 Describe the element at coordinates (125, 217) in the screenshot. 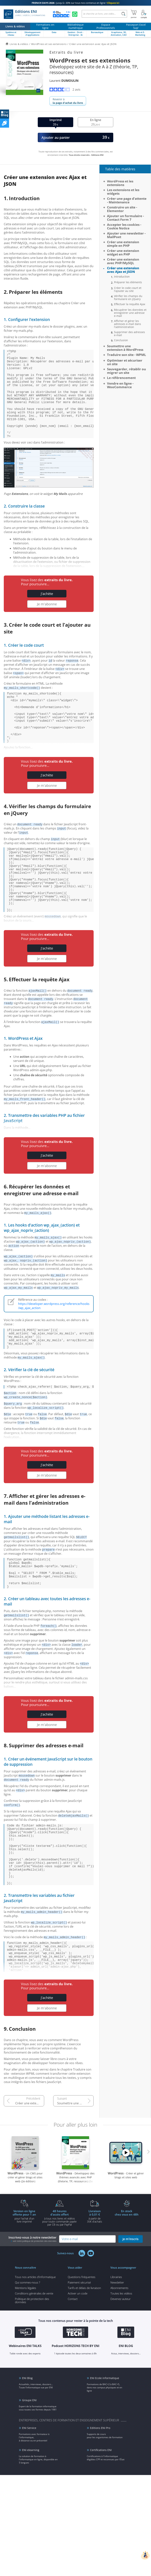

I see `Ajouter un formulaire - Contact Form 7` at that location.